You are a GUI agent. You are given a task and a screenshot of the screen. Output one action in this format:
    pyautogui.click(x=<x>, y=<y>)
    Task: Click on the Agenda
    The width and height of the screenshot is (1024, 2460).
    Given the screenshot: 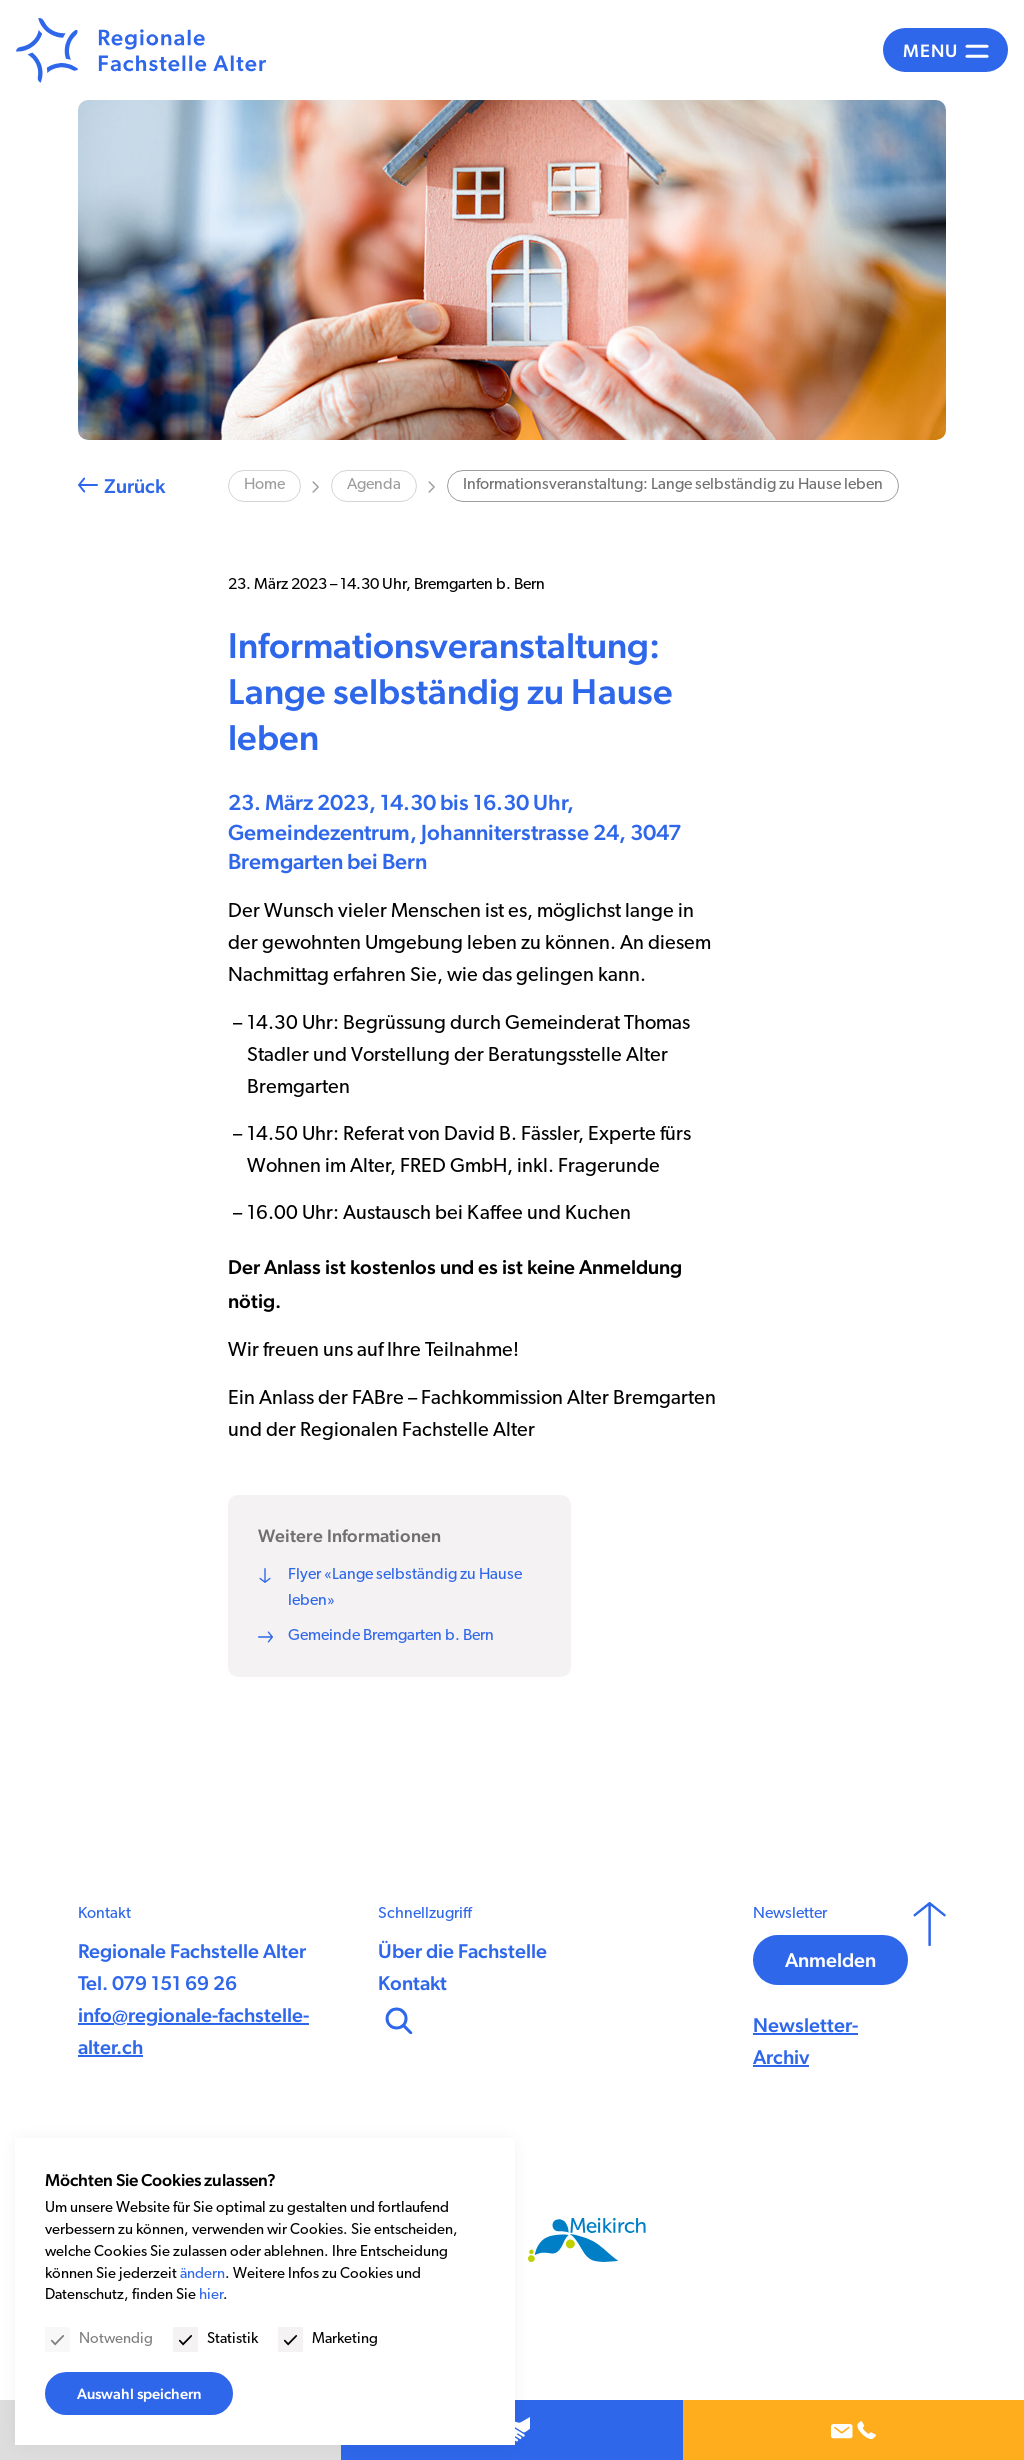 What is the action you would take?
    pyautogui.click(x=374, y=485)
    